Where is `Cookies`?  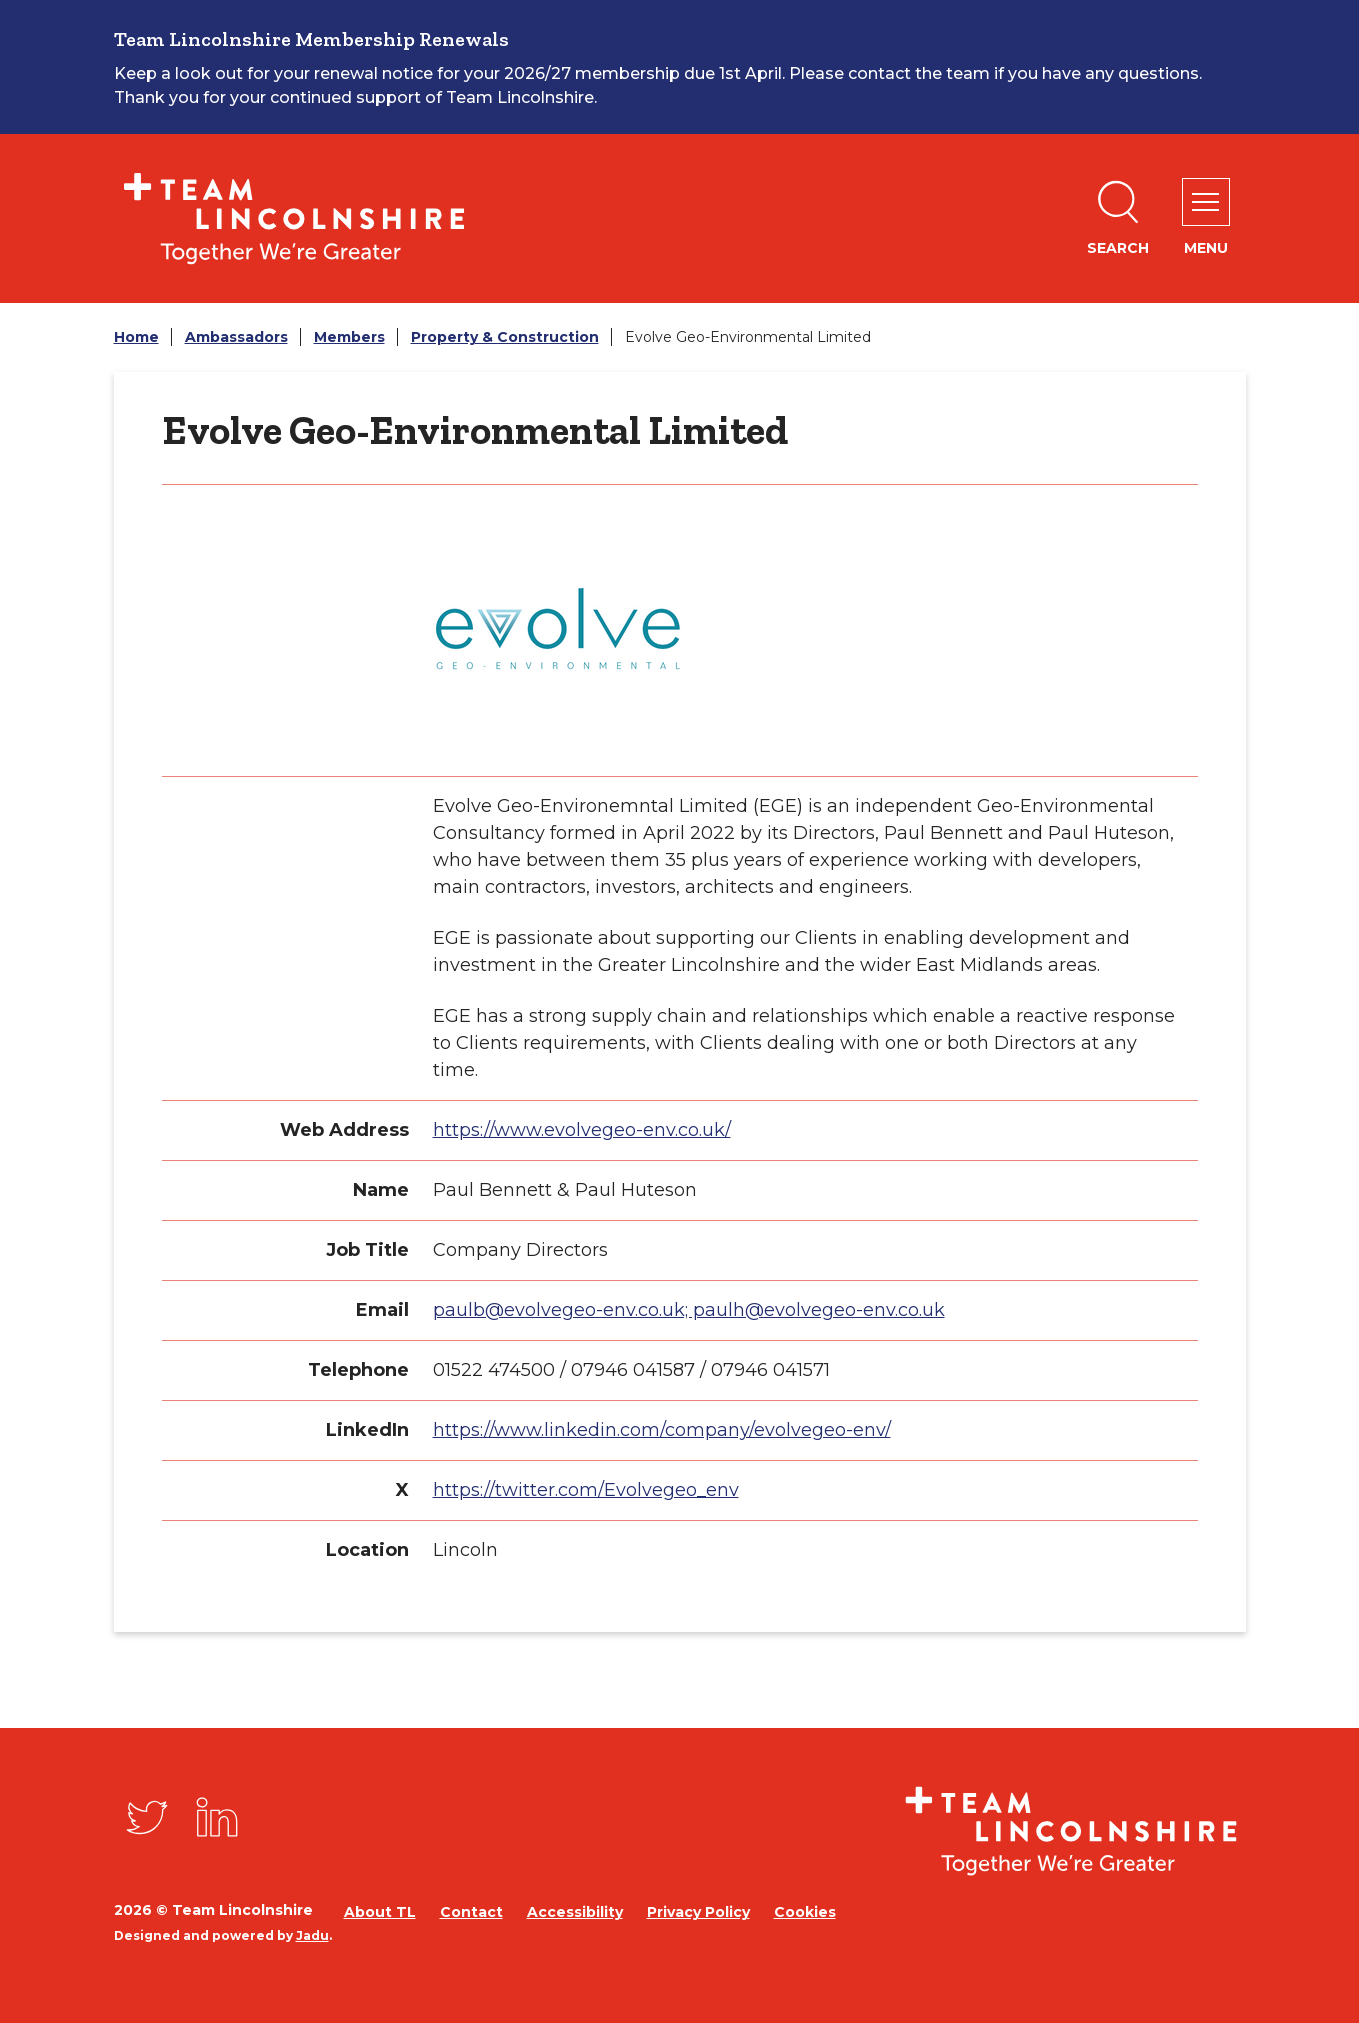 Cookies is located at coordinates (805, 1912).